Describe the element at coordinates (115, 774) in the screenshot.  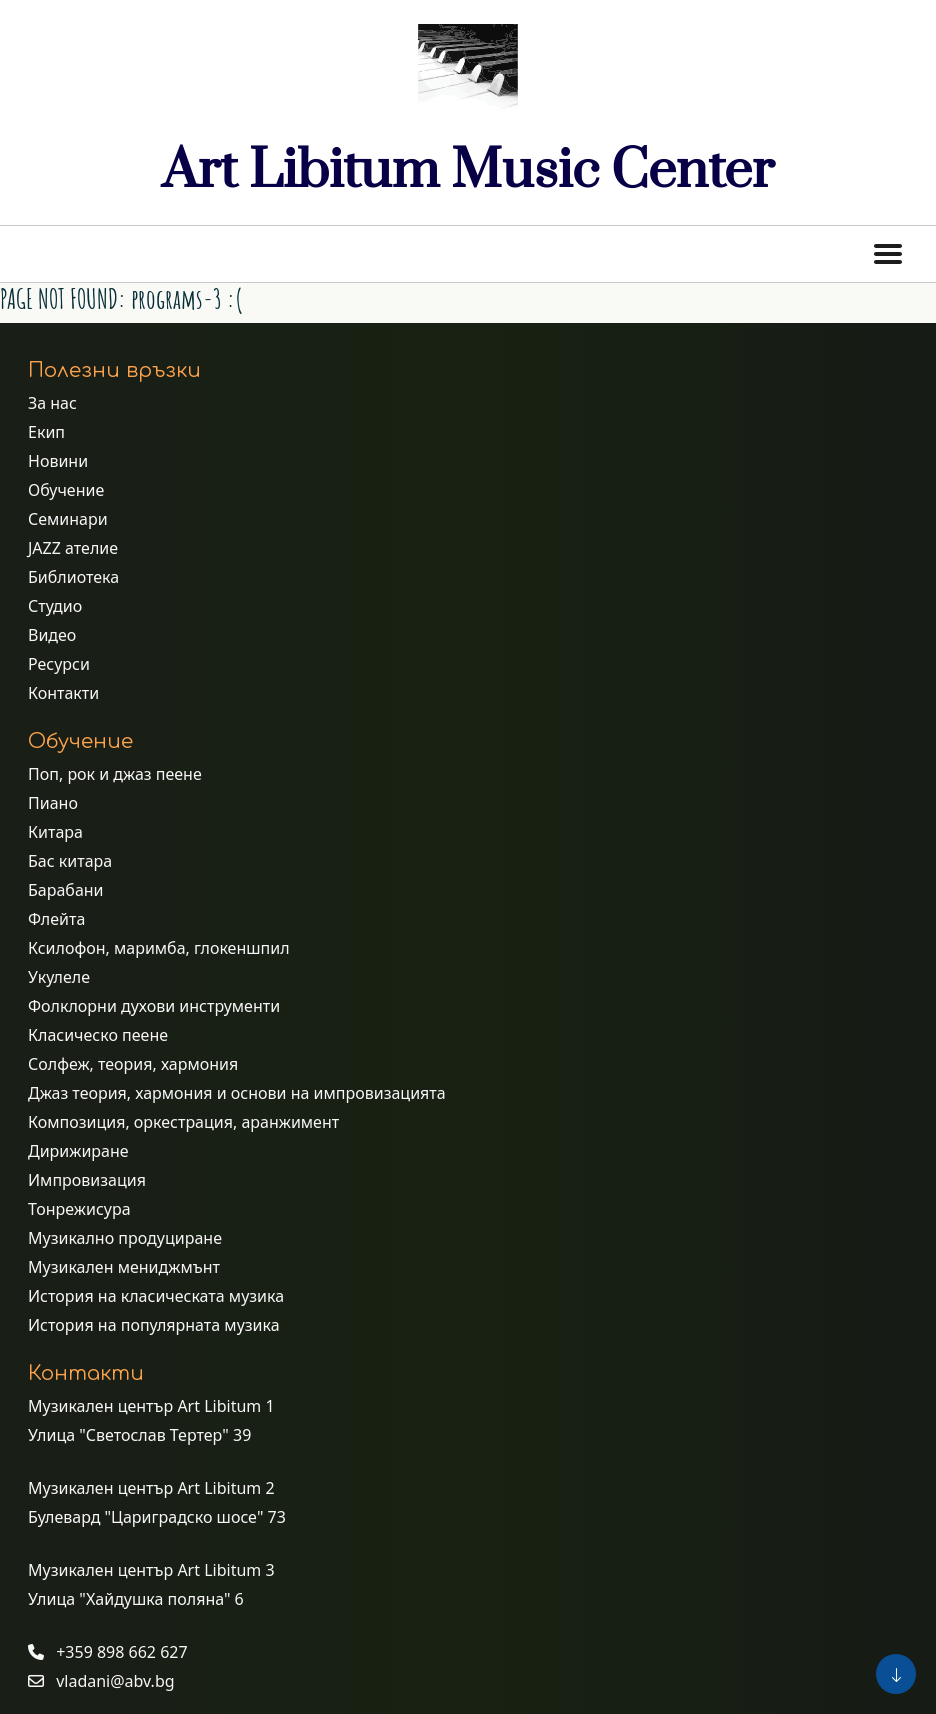
I see `Поп, рок и джаз пеене` at that location.